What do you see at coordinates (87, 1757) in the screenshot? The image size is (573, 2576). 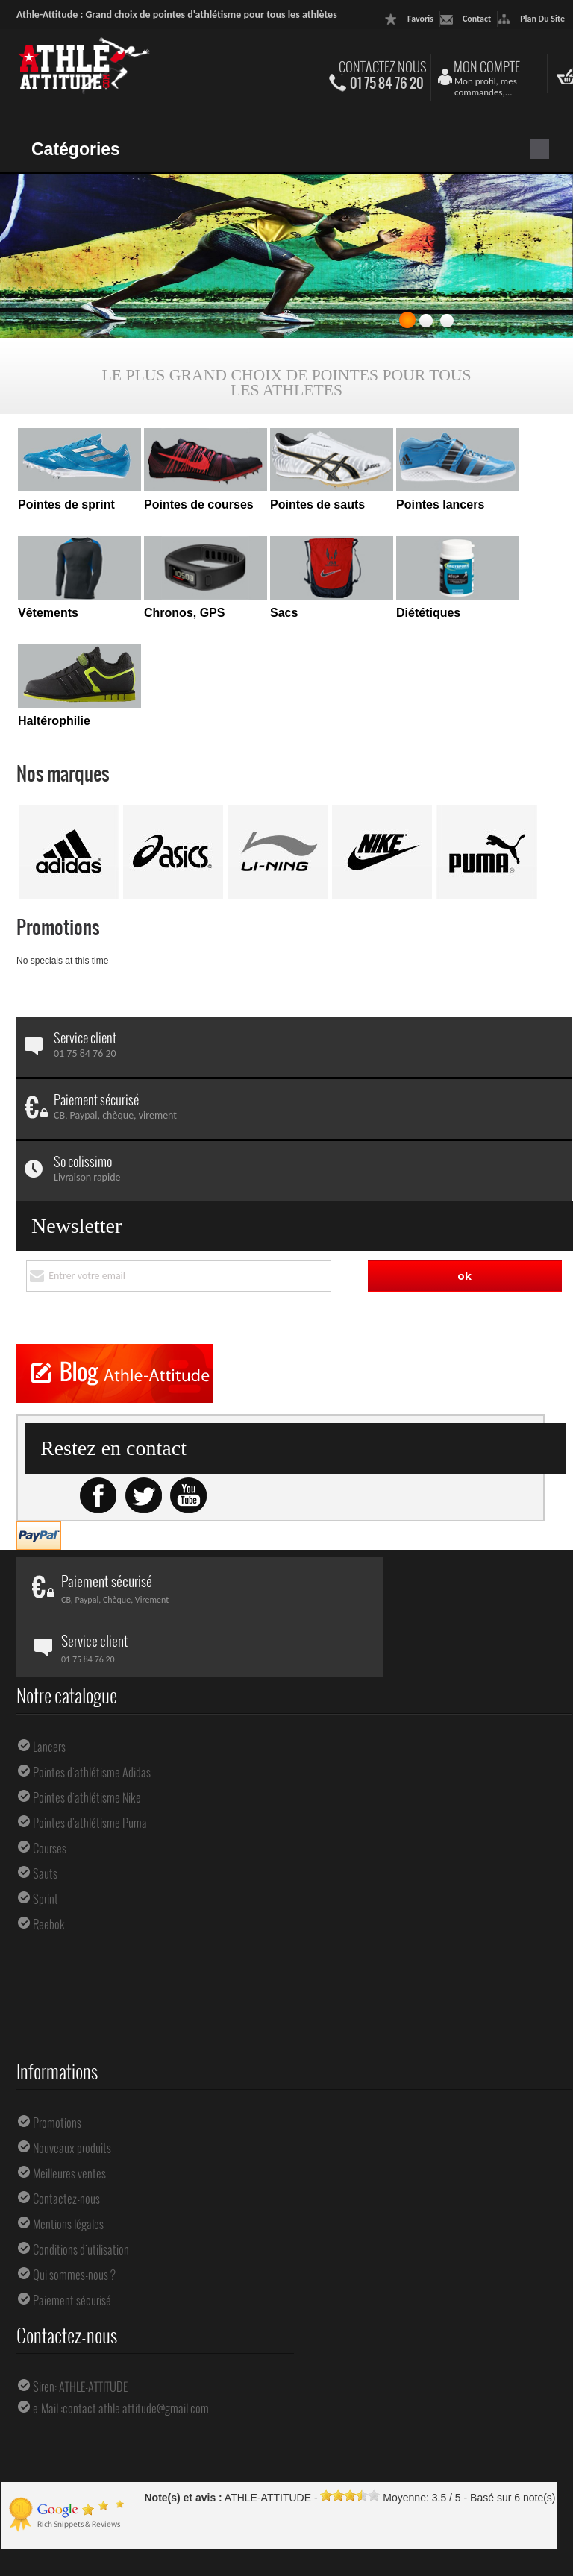 I see `Pointes d'athlétisme Nike` at bounding box center [87, 1757].